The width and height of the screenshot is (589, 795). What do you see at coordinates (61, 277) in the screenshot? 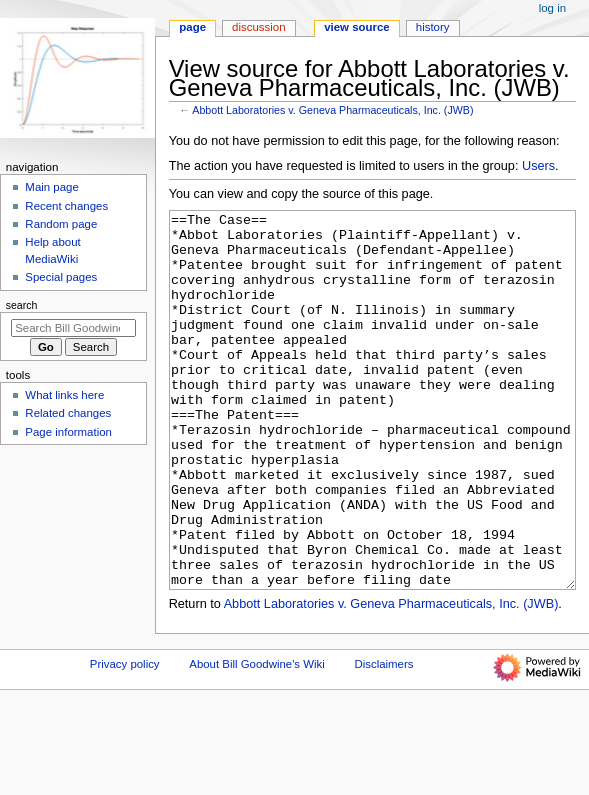
I see `Special pages` at bounding box center [61, 277].